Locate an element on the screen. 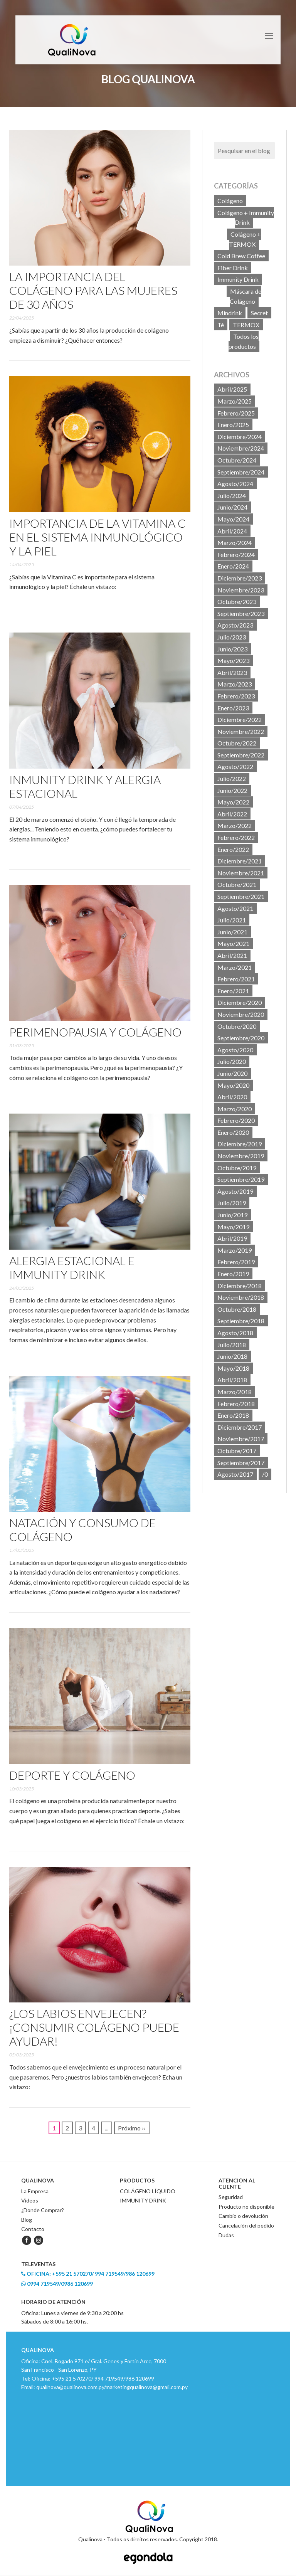 The height and width of the screenshot is (2576, 296). Junio/2018 is located at coordinates (232, 1356).